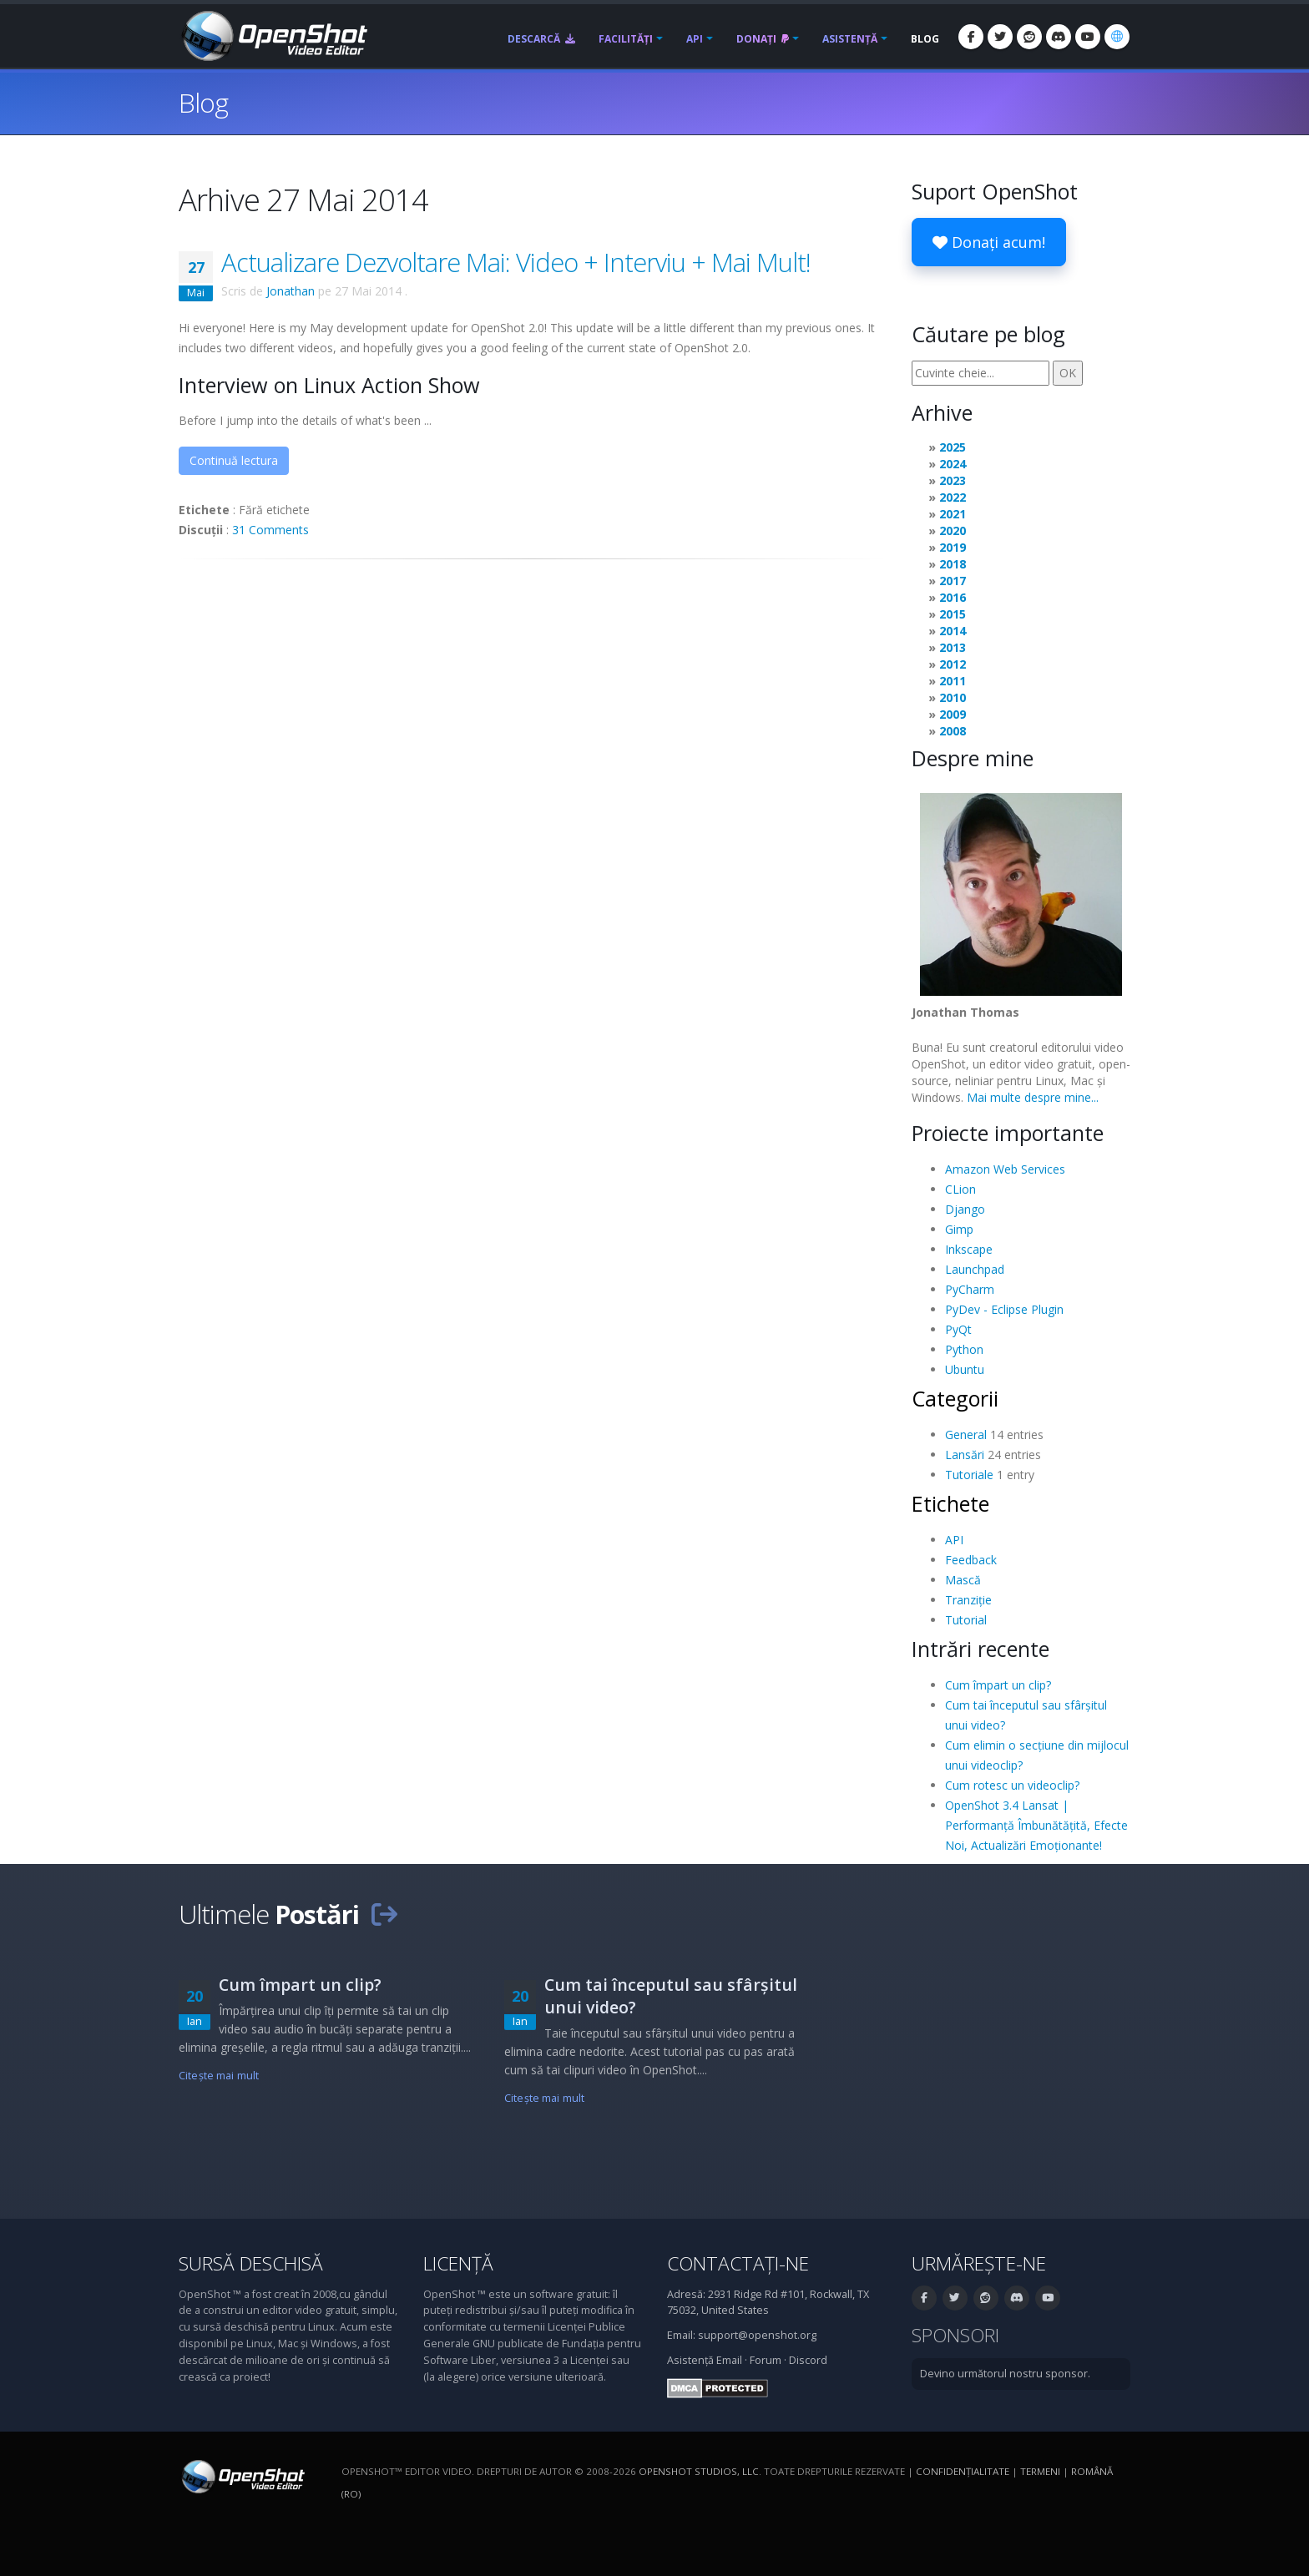 This screenshot has height=2576, width=1309. Describe the element at coordinates (952, 580) in the screenshot. I see `2017` at that location.